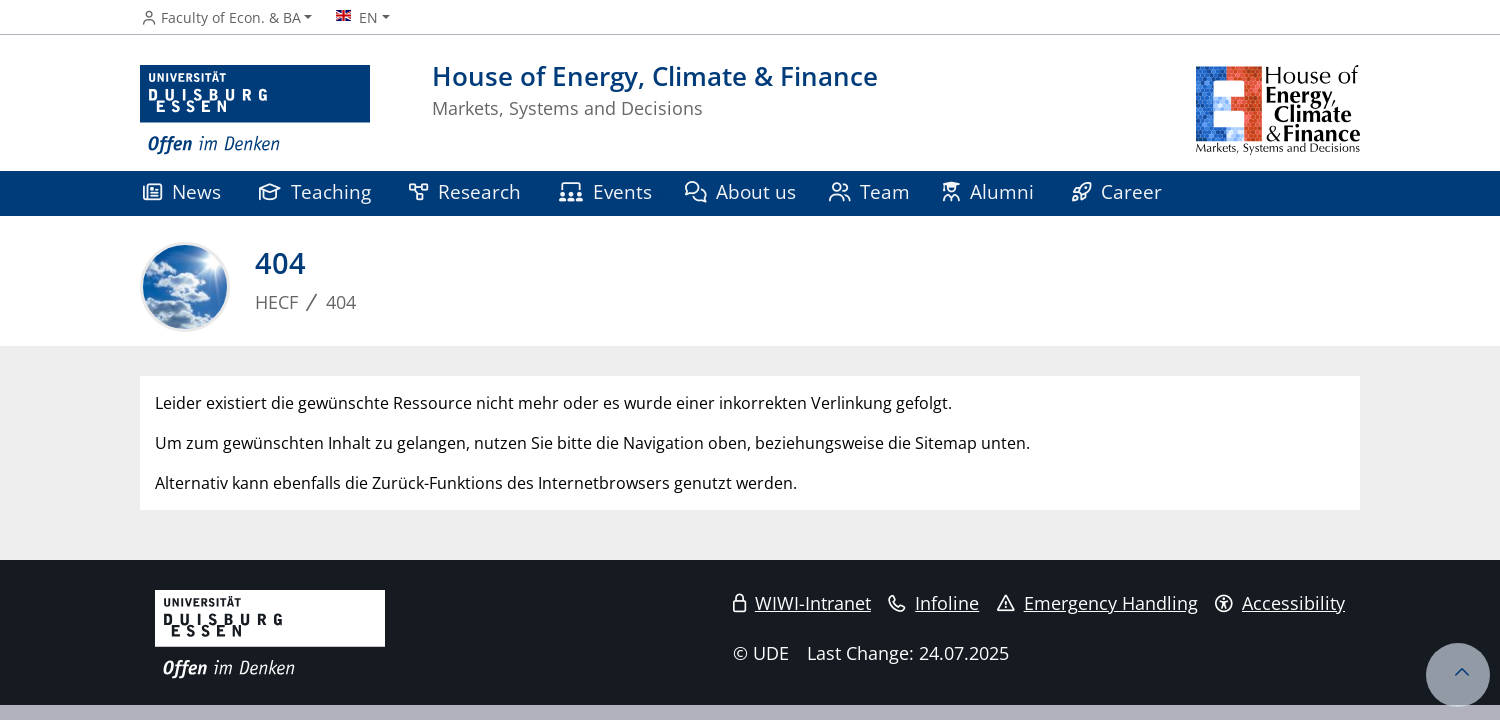 The height and width of the screenshot is (720, 1500). Describe the element at coordinates (1278, 110) in the screenshot. I see `[back to the main page]` at that location.